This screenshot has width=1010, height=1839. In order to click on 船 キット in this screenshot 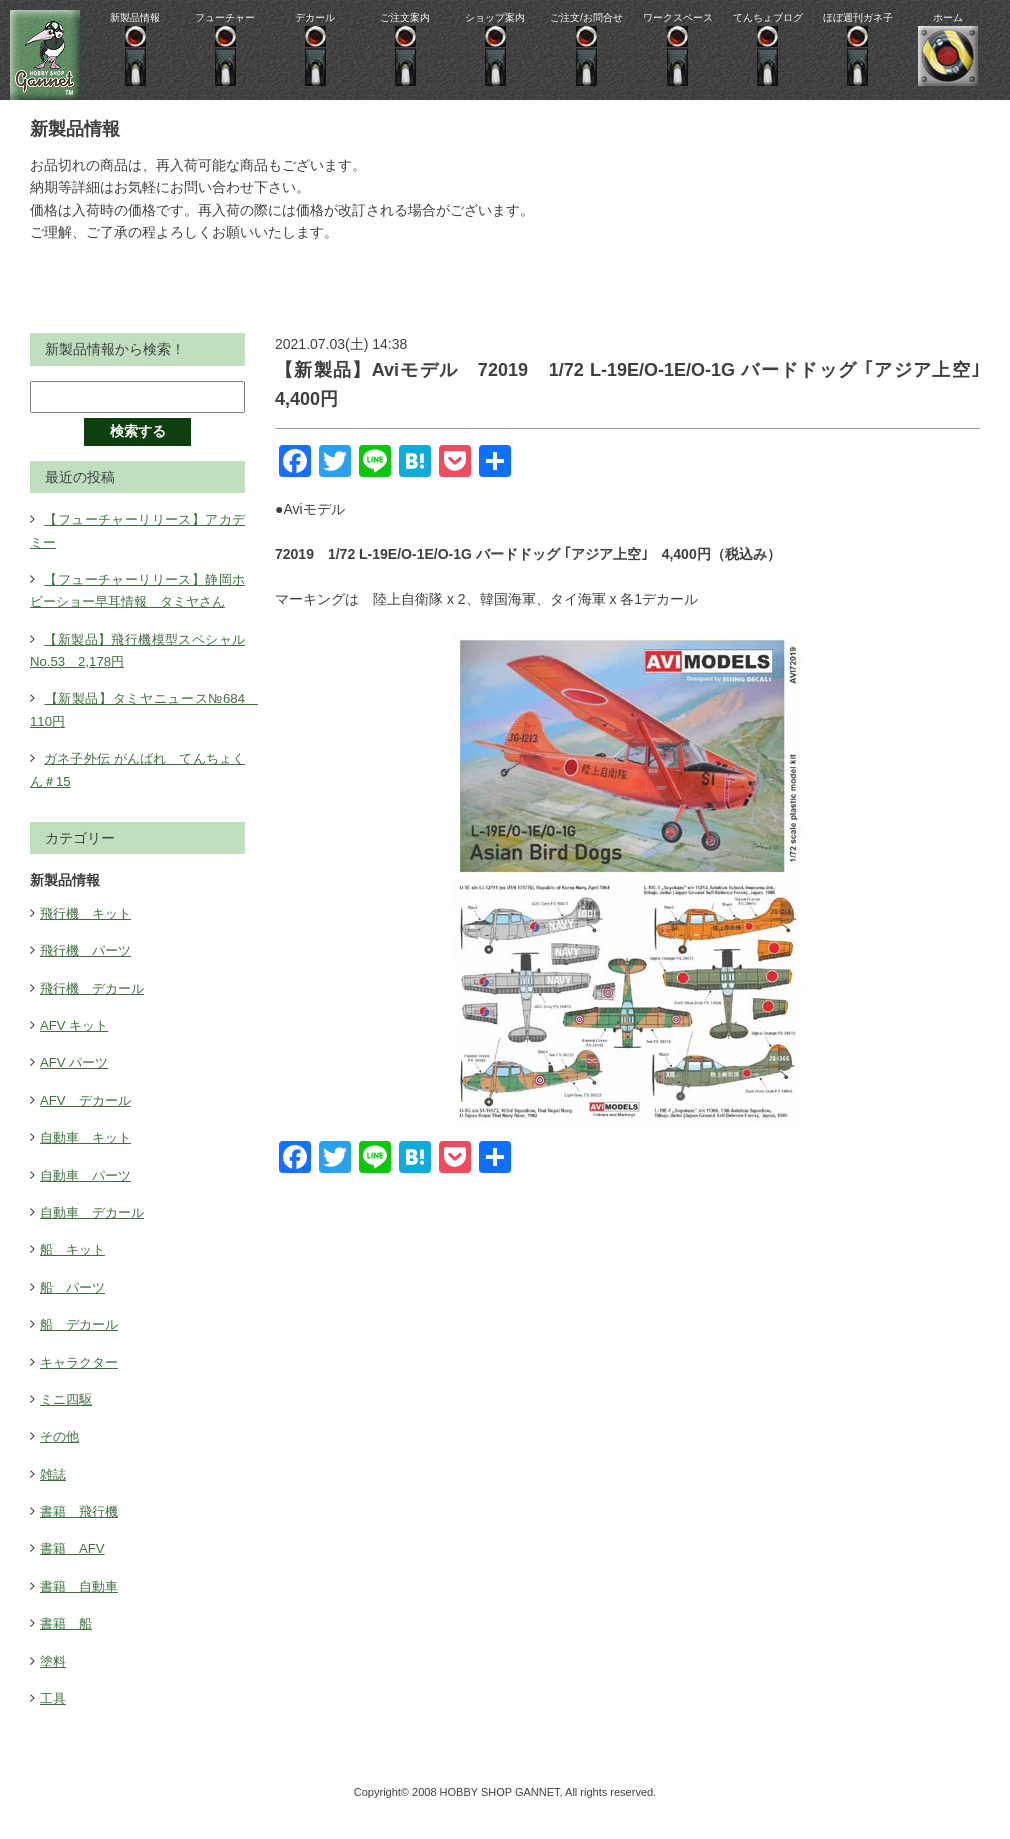, I will do `click(75, 1272)`.